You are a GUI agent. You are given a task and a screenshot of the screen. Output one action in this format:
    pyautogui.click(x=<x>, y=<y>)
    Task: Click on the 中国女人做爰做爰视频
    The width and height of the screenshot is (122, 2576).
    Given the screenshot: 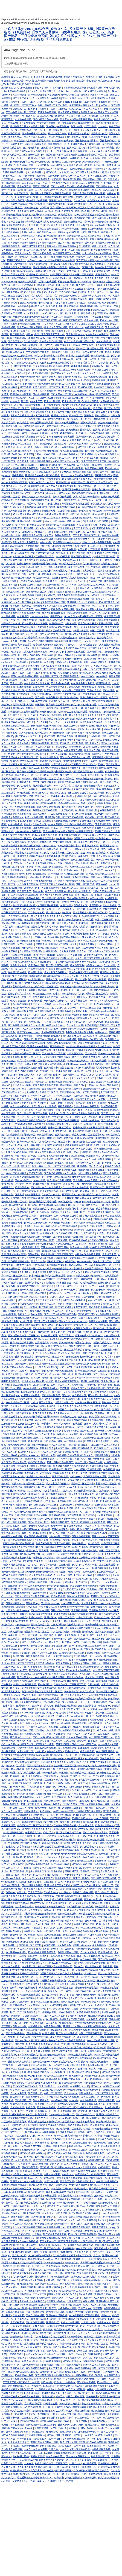 What is the action you would take?
    pyautogui.click(x=84, y=1282)
    